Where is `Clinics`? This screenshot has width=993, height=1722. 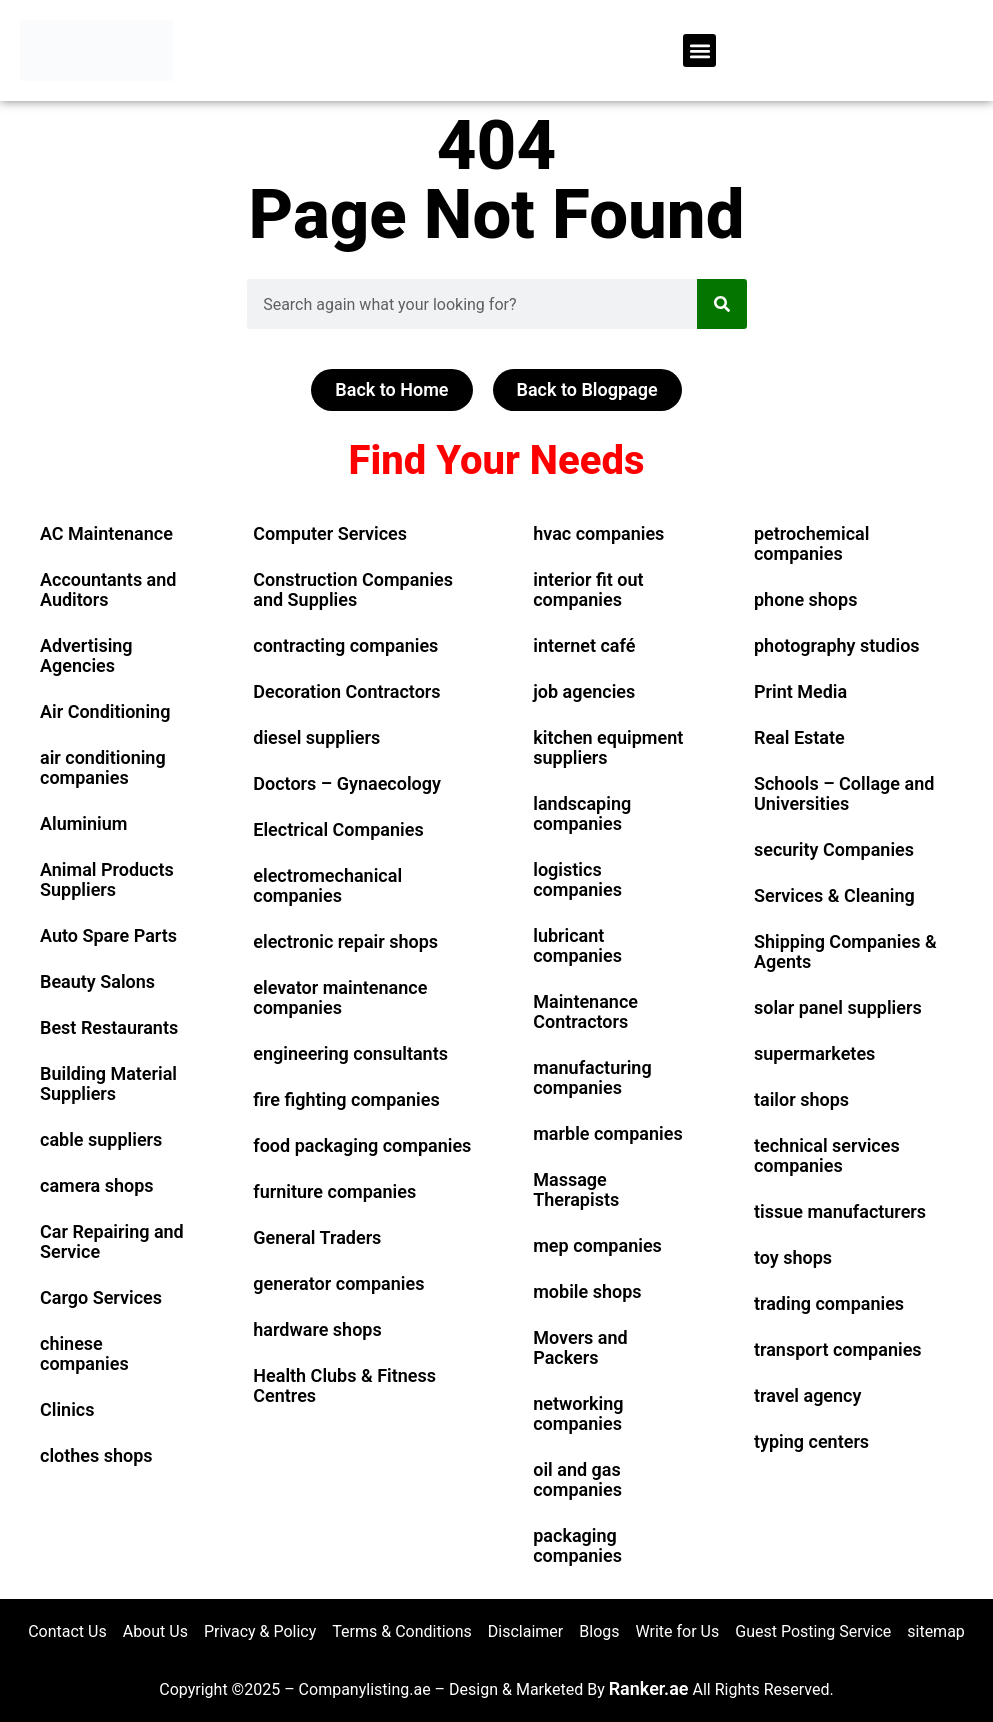
Clinics is located at coordinates (67, 1409).